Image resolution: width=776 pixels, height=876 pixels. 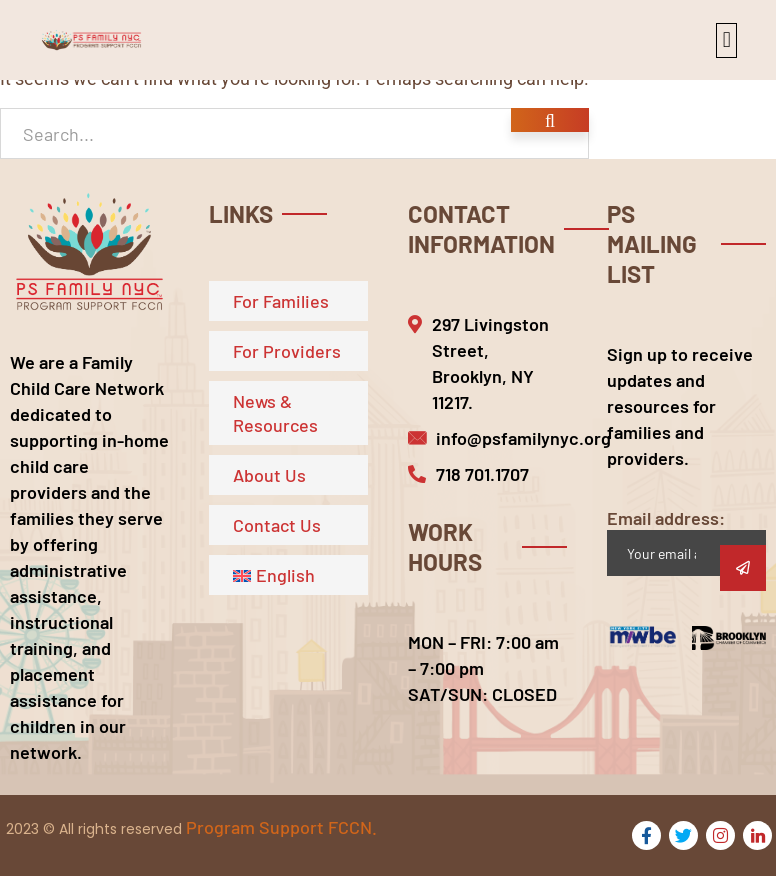 What do you see at coordinates (275, 413) in the screenshot?
I see `News & Resources` at bounding box center [275, 413].